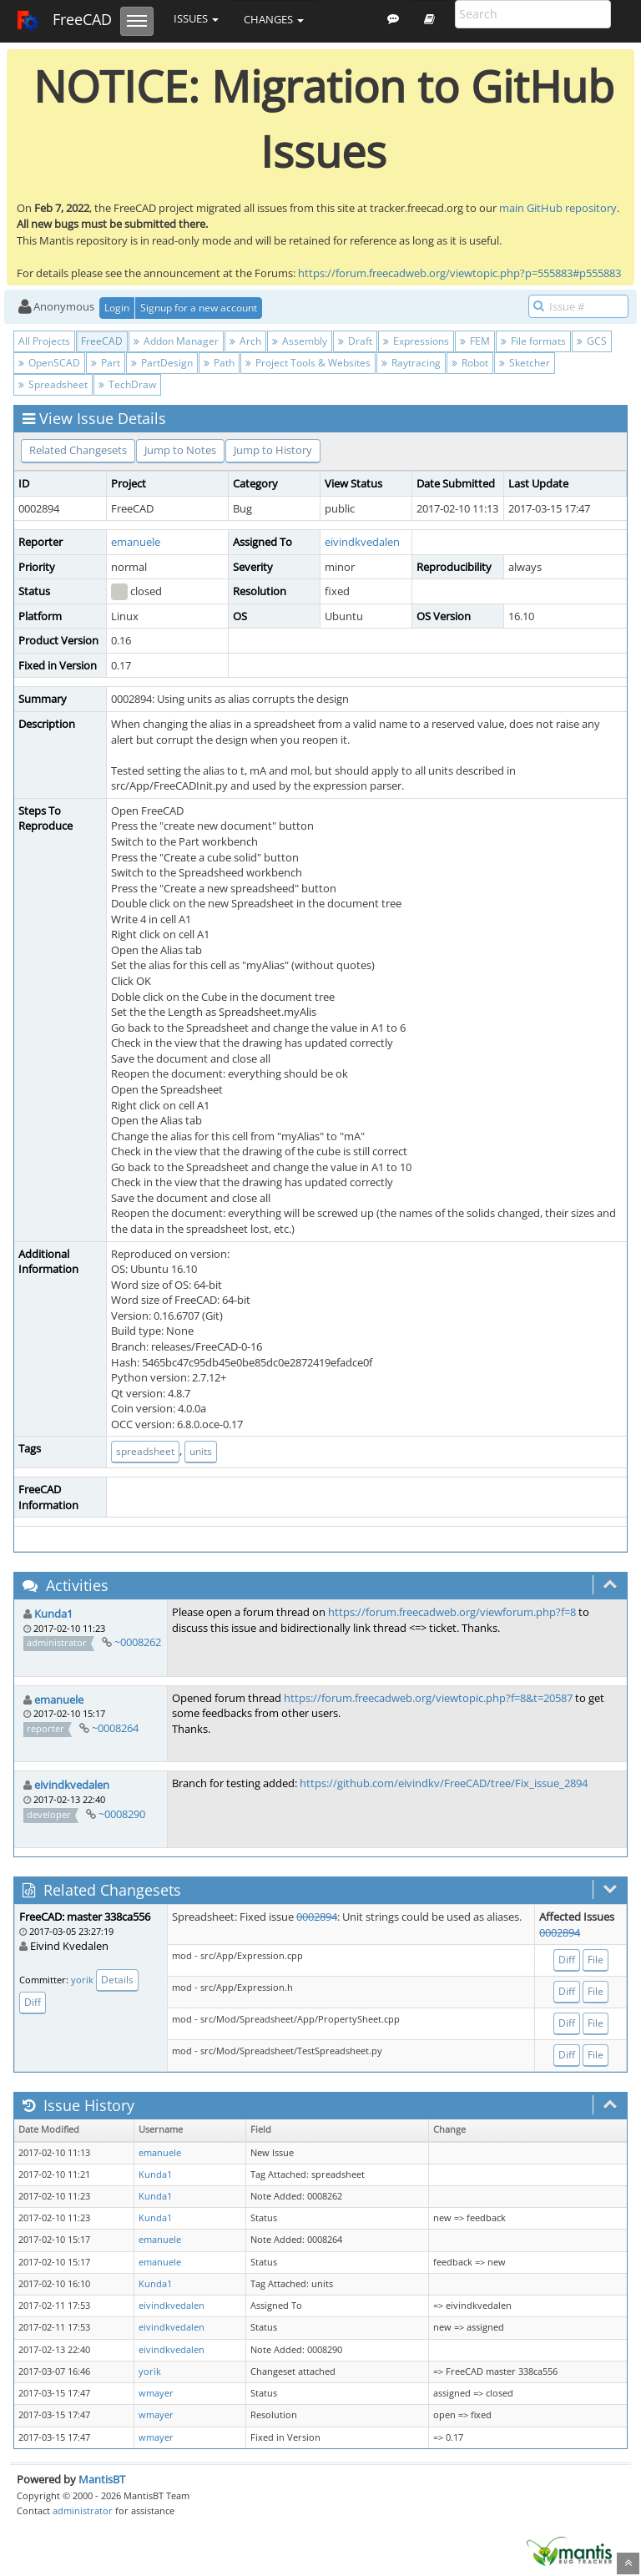 Image resolution: width=641 pixels, height=2576 pixels. I want to click on Arch, so click(245, 341).